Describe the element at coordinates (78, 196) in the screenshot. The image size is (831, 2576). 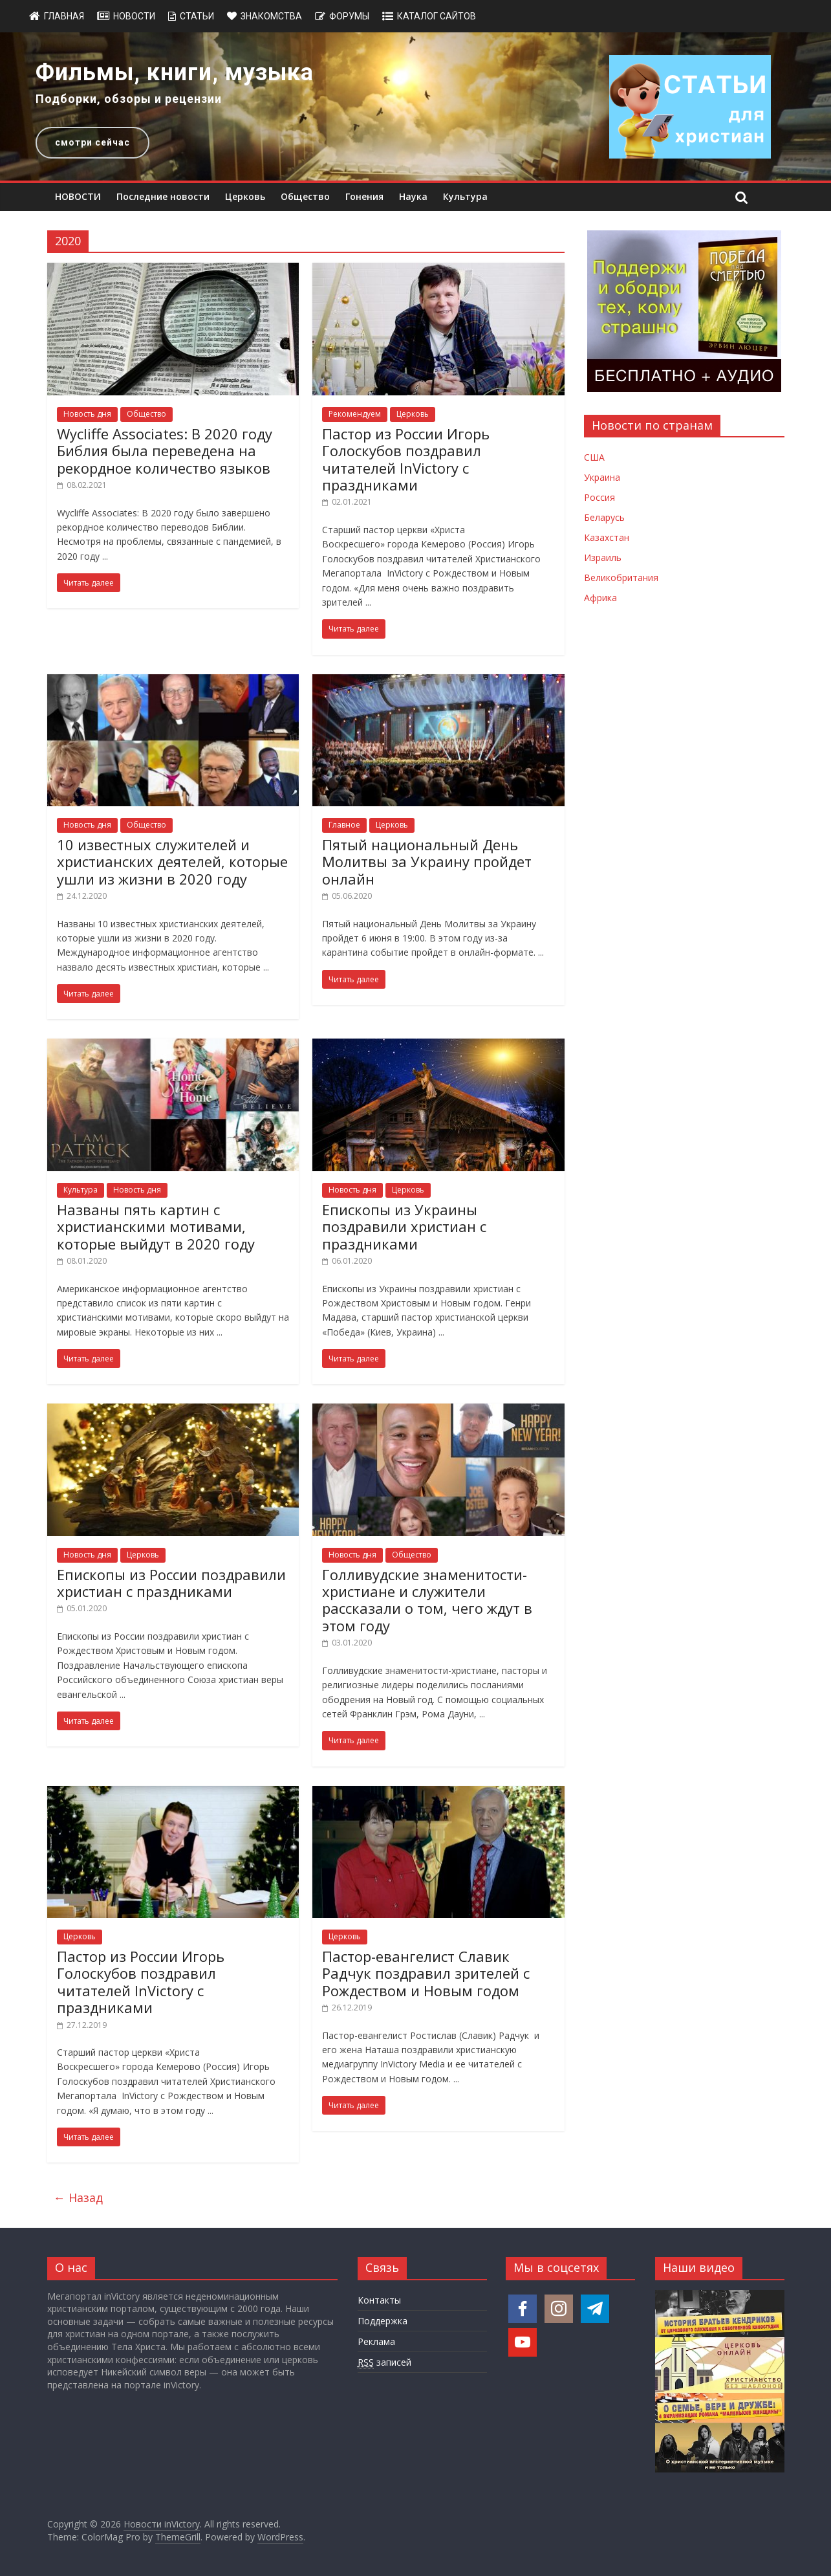
I see `НОВОСТИ` at that location.